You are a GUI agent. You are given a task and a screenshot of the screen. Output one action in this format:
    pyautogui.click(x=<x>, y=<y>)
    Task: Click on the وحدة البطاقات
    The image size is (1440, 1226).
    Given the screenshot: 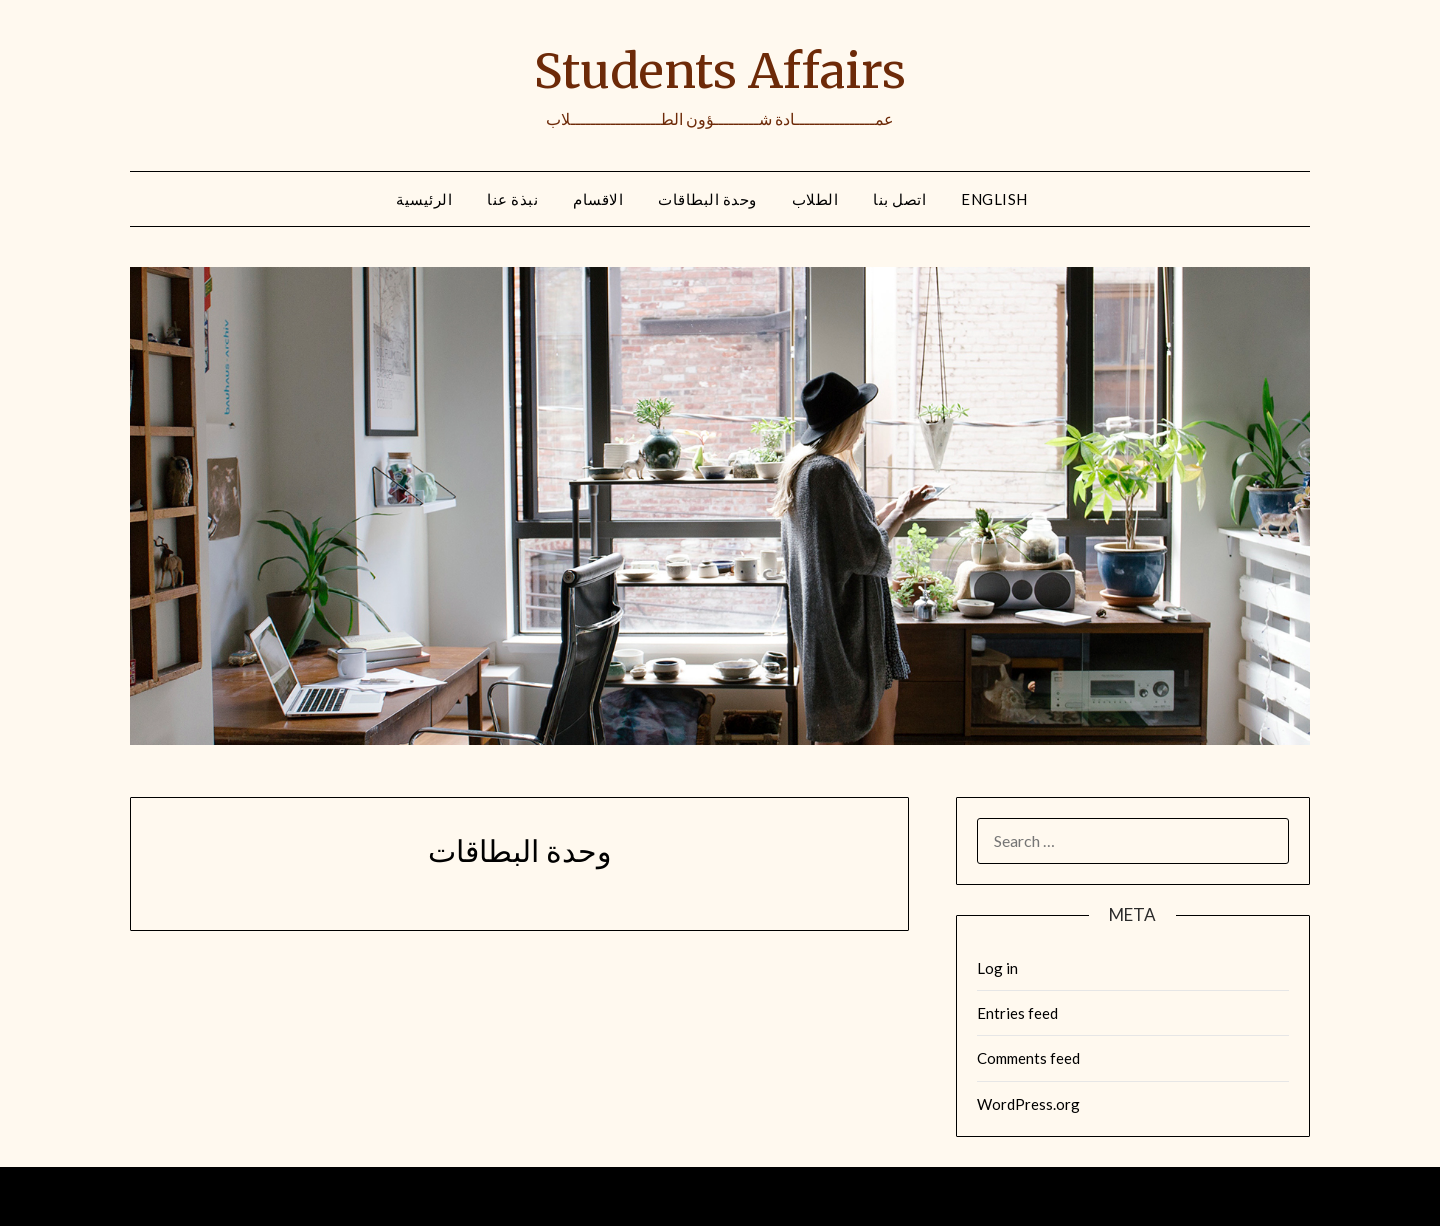 What is the action you would take?
    pyautogui.click(x=707, y=199)
    